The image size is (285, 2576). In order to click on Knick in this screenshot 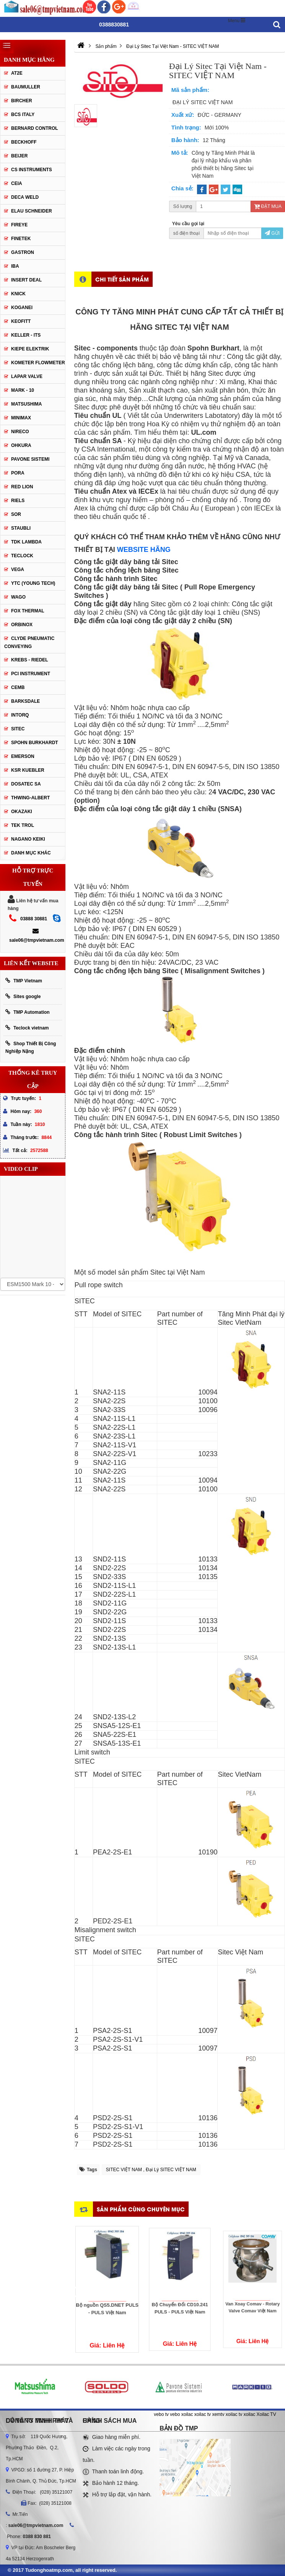, I will do `click(18, 293)`.